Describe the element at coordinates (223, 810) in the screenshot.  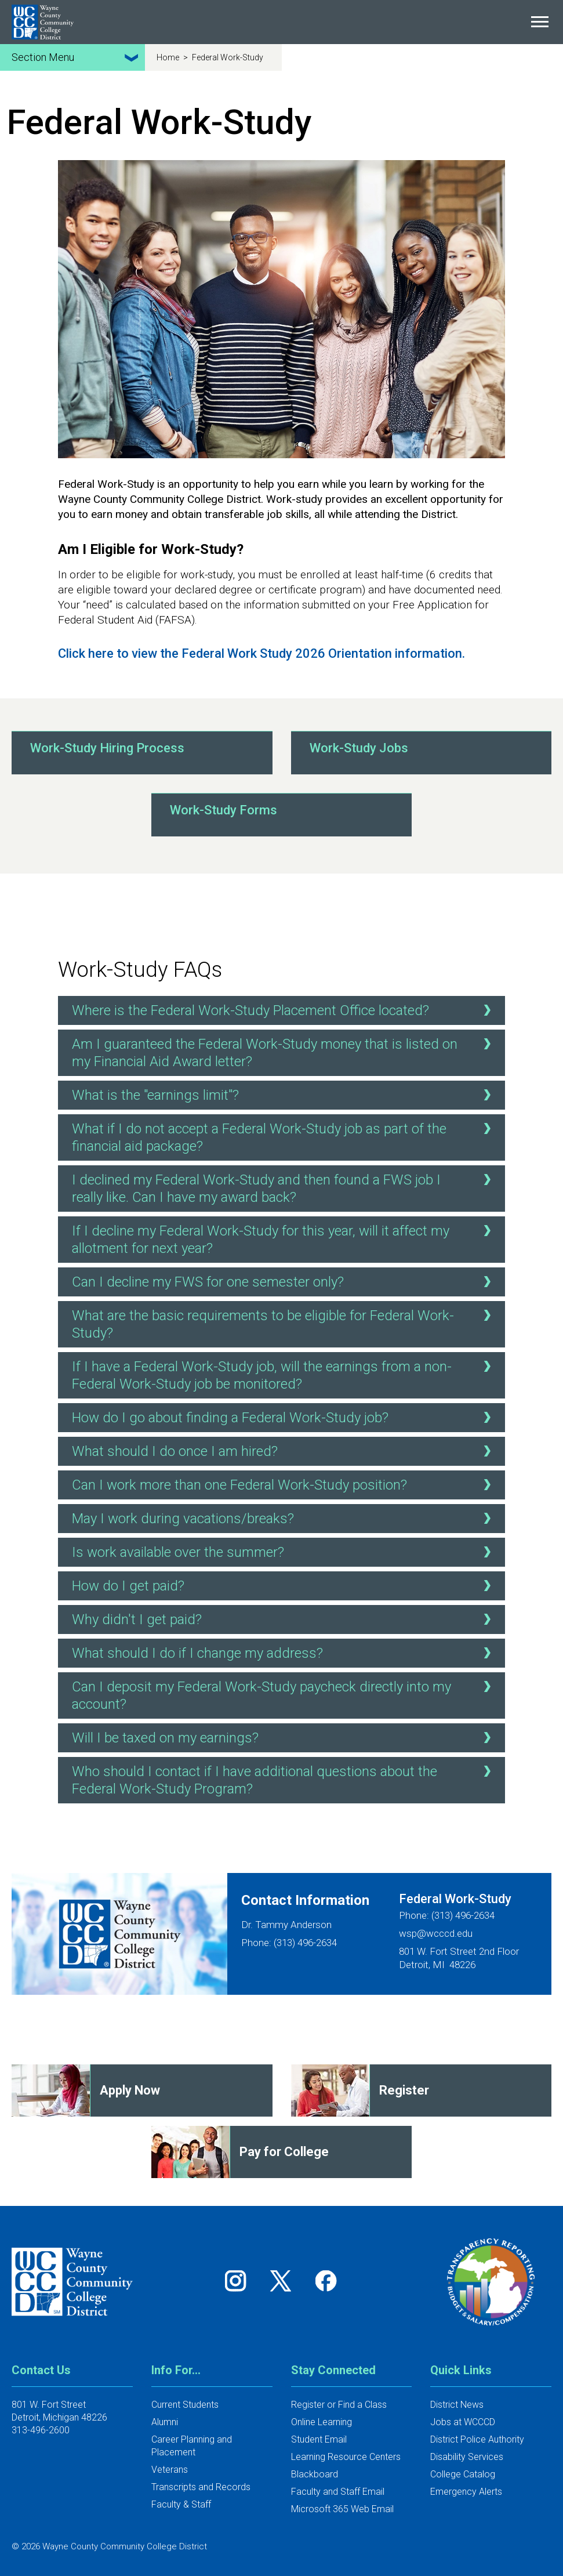
I see `Work-Study Forms` at that location.